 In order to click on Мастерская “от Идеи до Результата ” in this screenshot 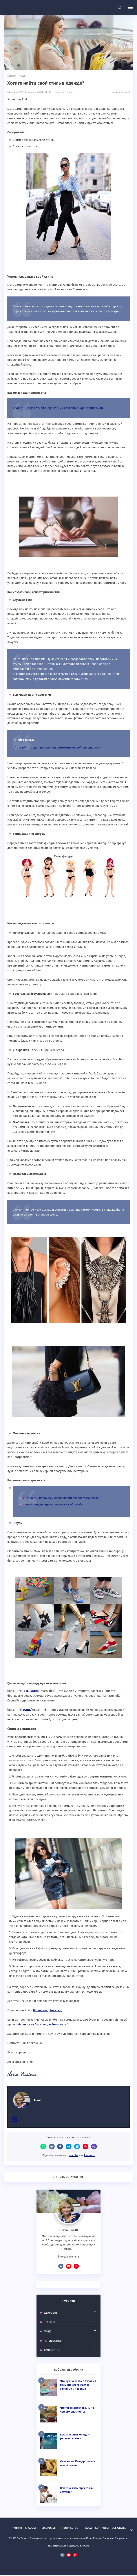, I will do `click(43, 2024)`.